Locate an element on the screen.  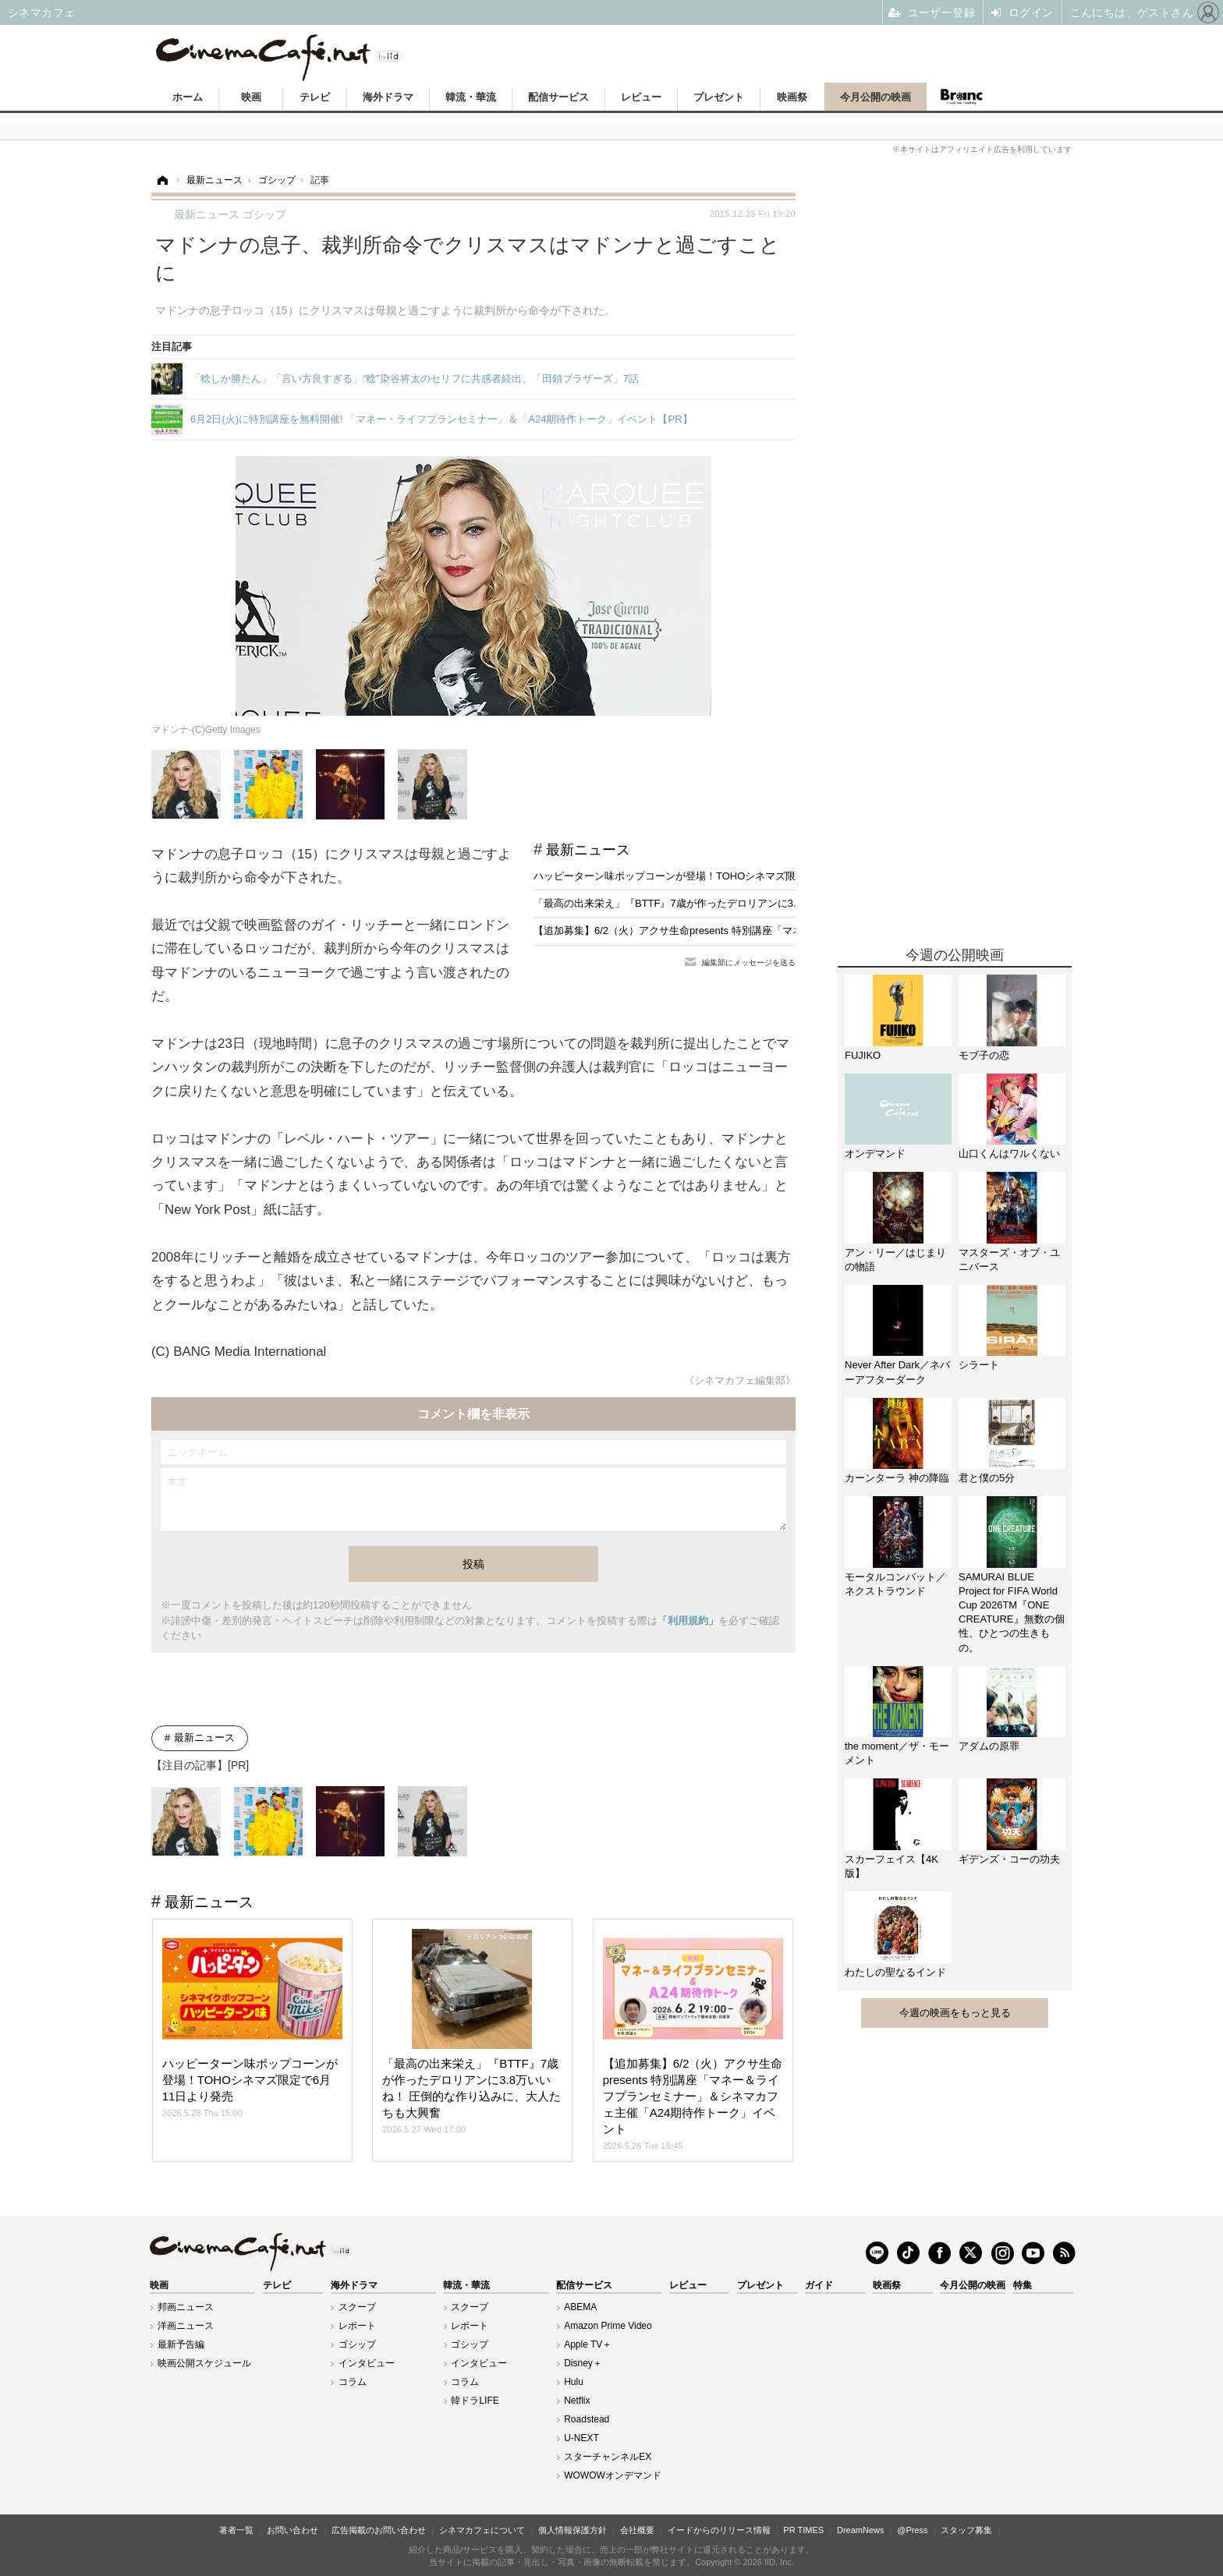
韓ドラLIFE is located at coordinates (474, 2400).